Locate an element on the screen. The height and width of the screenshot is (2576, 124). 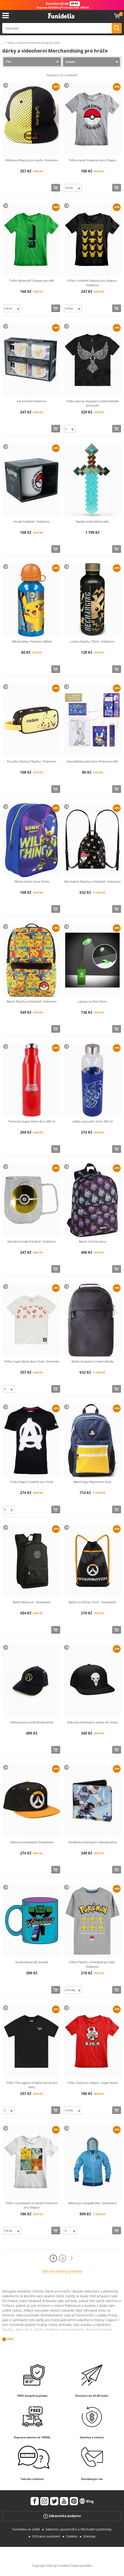
Hrnek Pokéball - Pokémon is located at coordinates (31, 521).